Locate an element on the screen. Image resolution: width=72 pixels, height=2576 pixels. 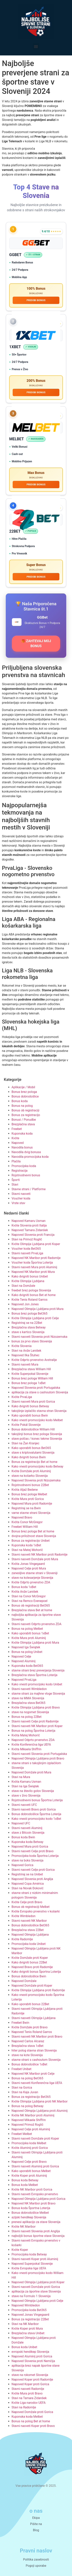
Stavni nasveti UFC is located at coordinates (24, 1805).